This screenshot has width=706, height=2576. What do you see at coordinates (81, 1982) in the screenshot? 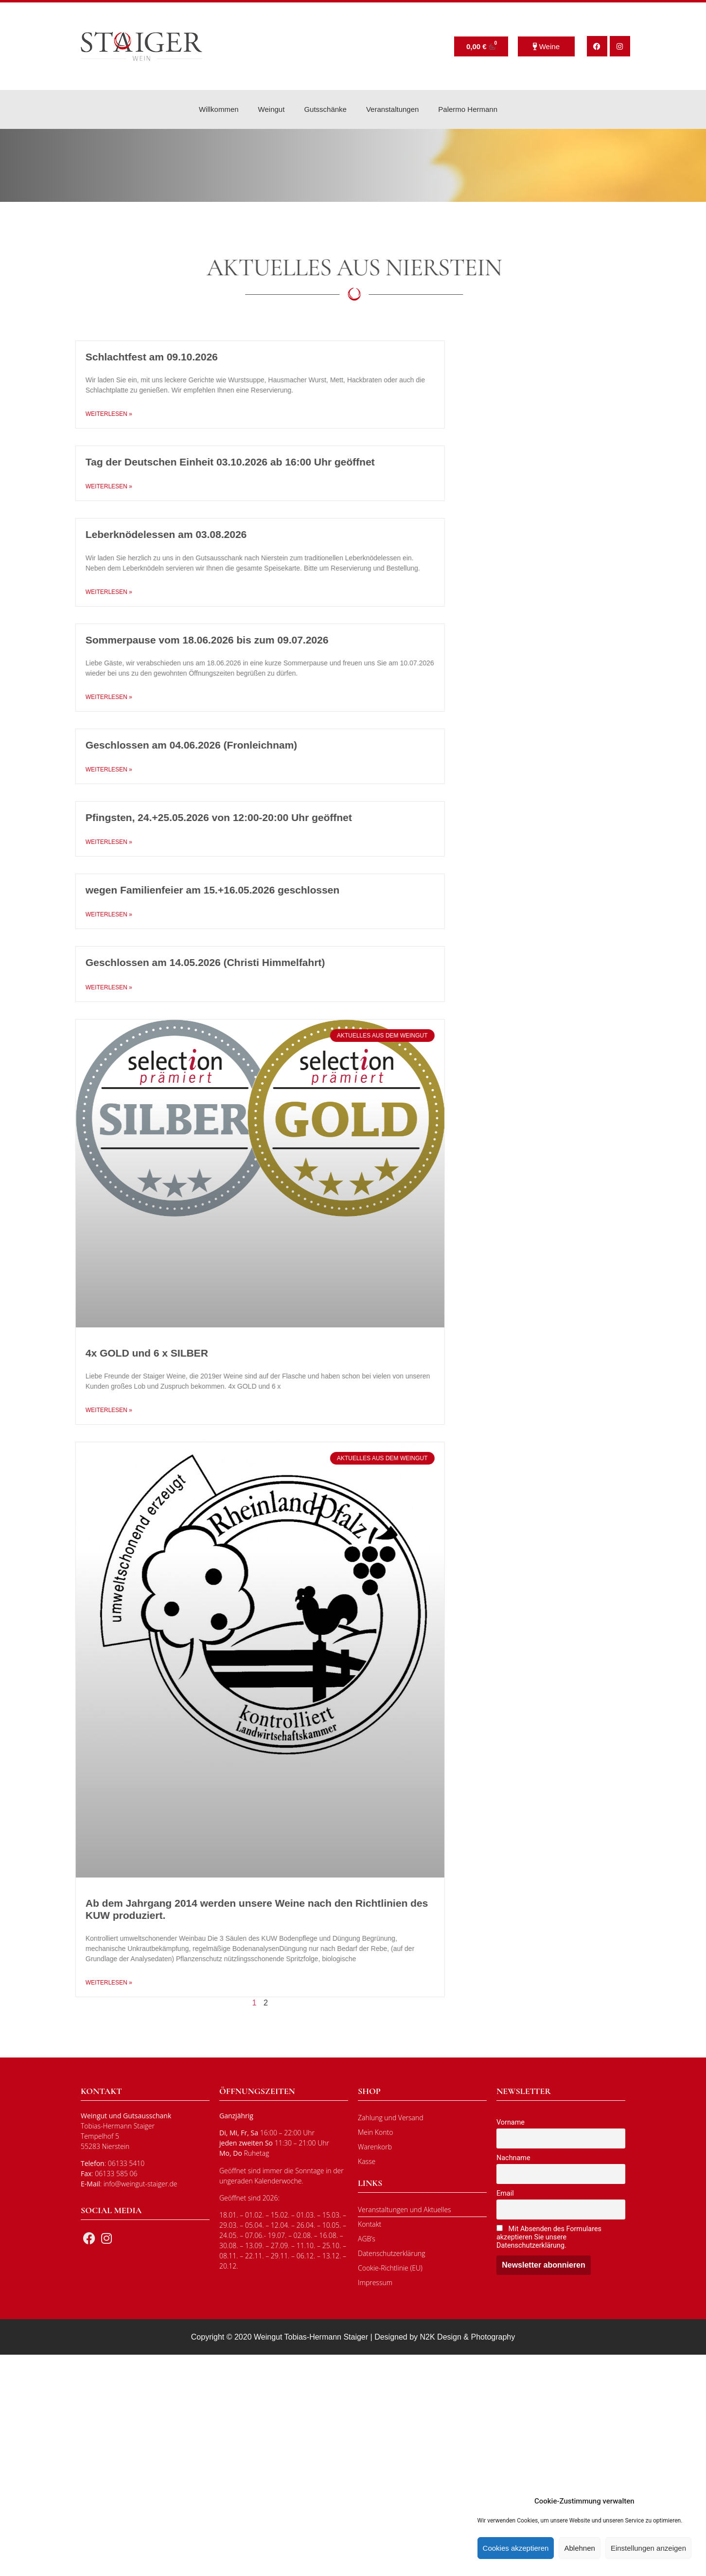
I see `Weiterlesen » [Mehr über Ab dem Jahrgang 2014 werden unsere Weine nach den Richtlinien des KUW produziert.]` at bounding box center [81, 1982].